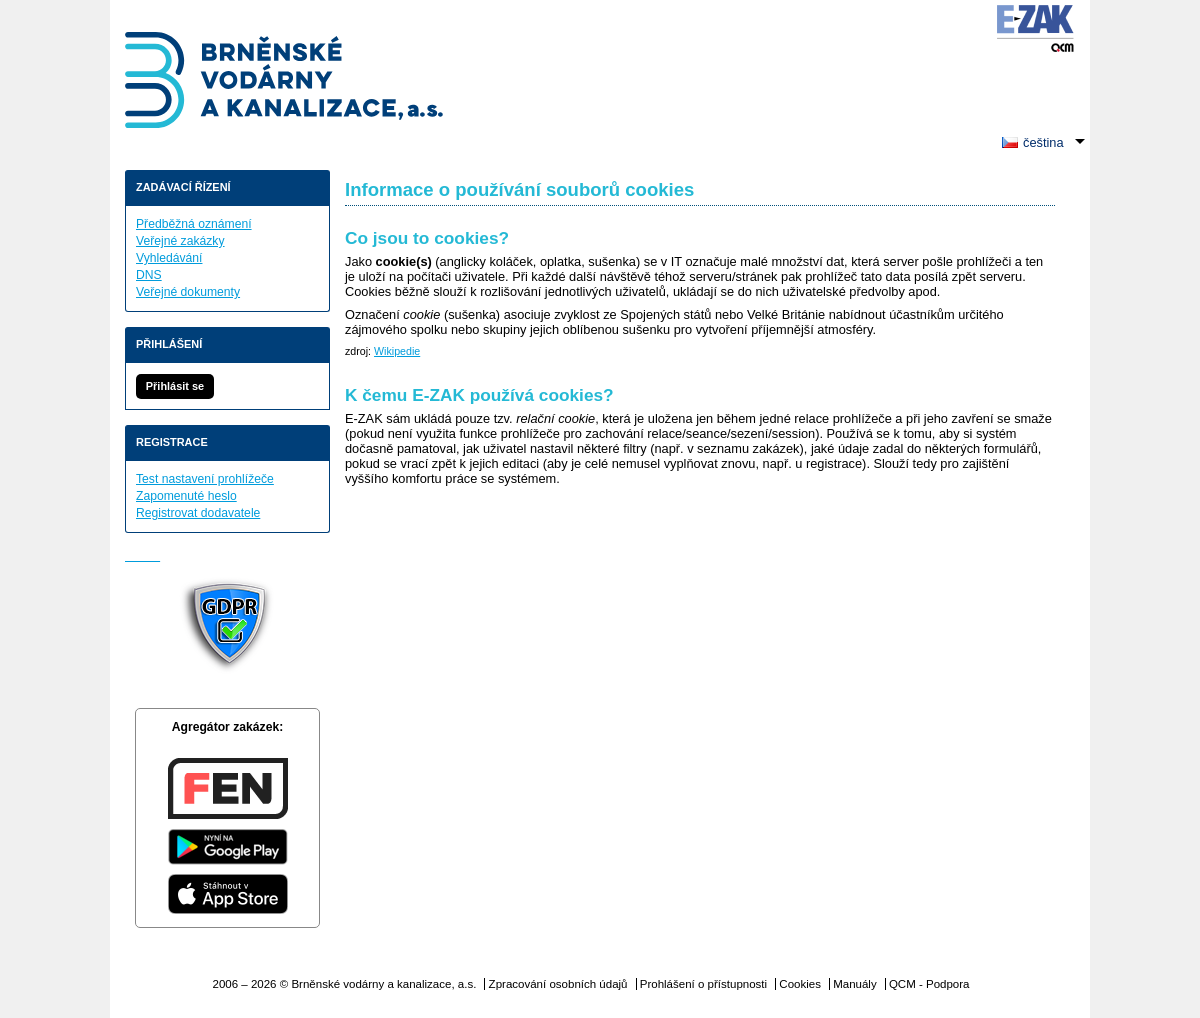 Image resolution: width=1200 pixels, height=1018 pixels. What do you see at coordinates (855, 984) in the screenshot?
I see `Manuály` at bounding box center [855, 984].